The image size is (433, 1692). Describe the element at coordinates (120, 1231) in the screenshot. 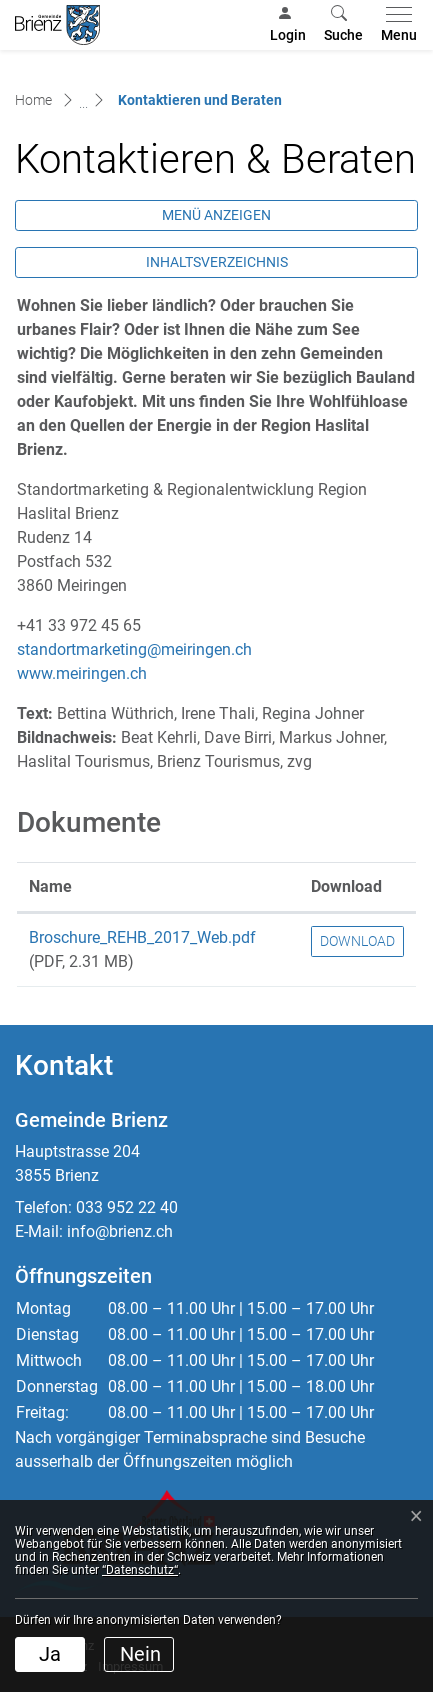

I see `info@brienz.ch` at that location.